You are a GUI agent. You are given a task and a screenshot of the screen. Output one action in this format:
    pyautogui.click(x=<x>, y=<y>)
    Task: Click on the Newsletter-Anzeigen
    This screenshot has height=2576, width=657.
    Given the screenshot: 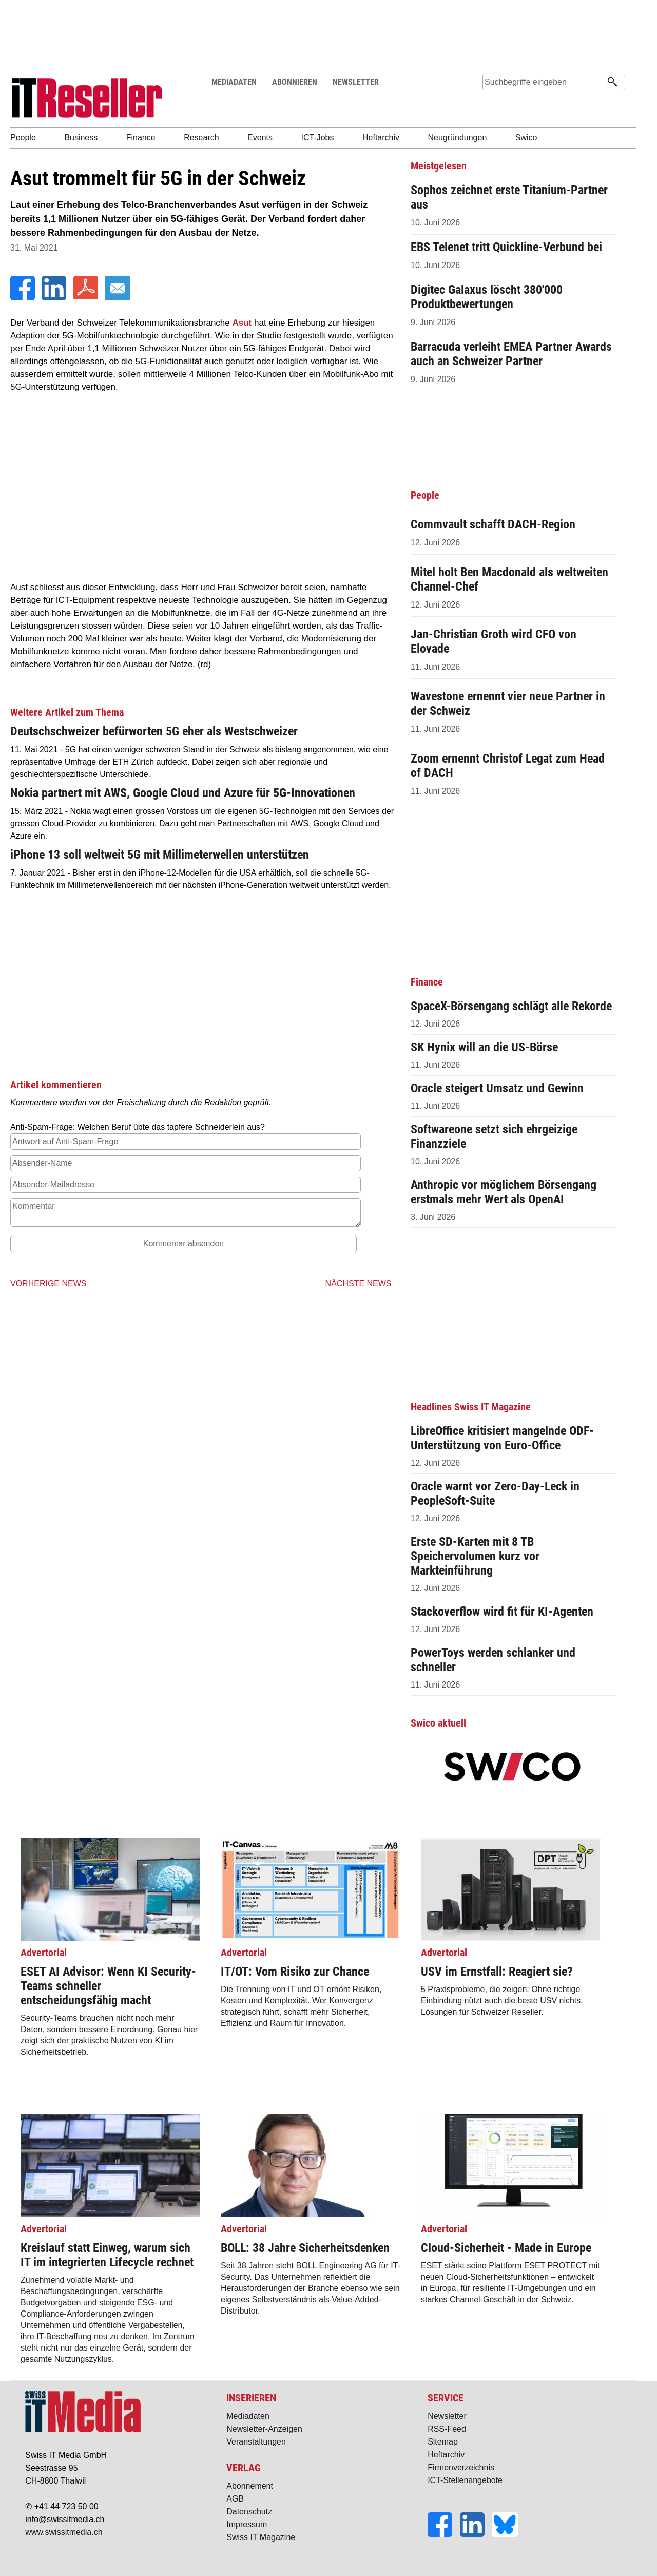 What is the action you would take?
    pyautogui.click(x=264, y=2429)
    